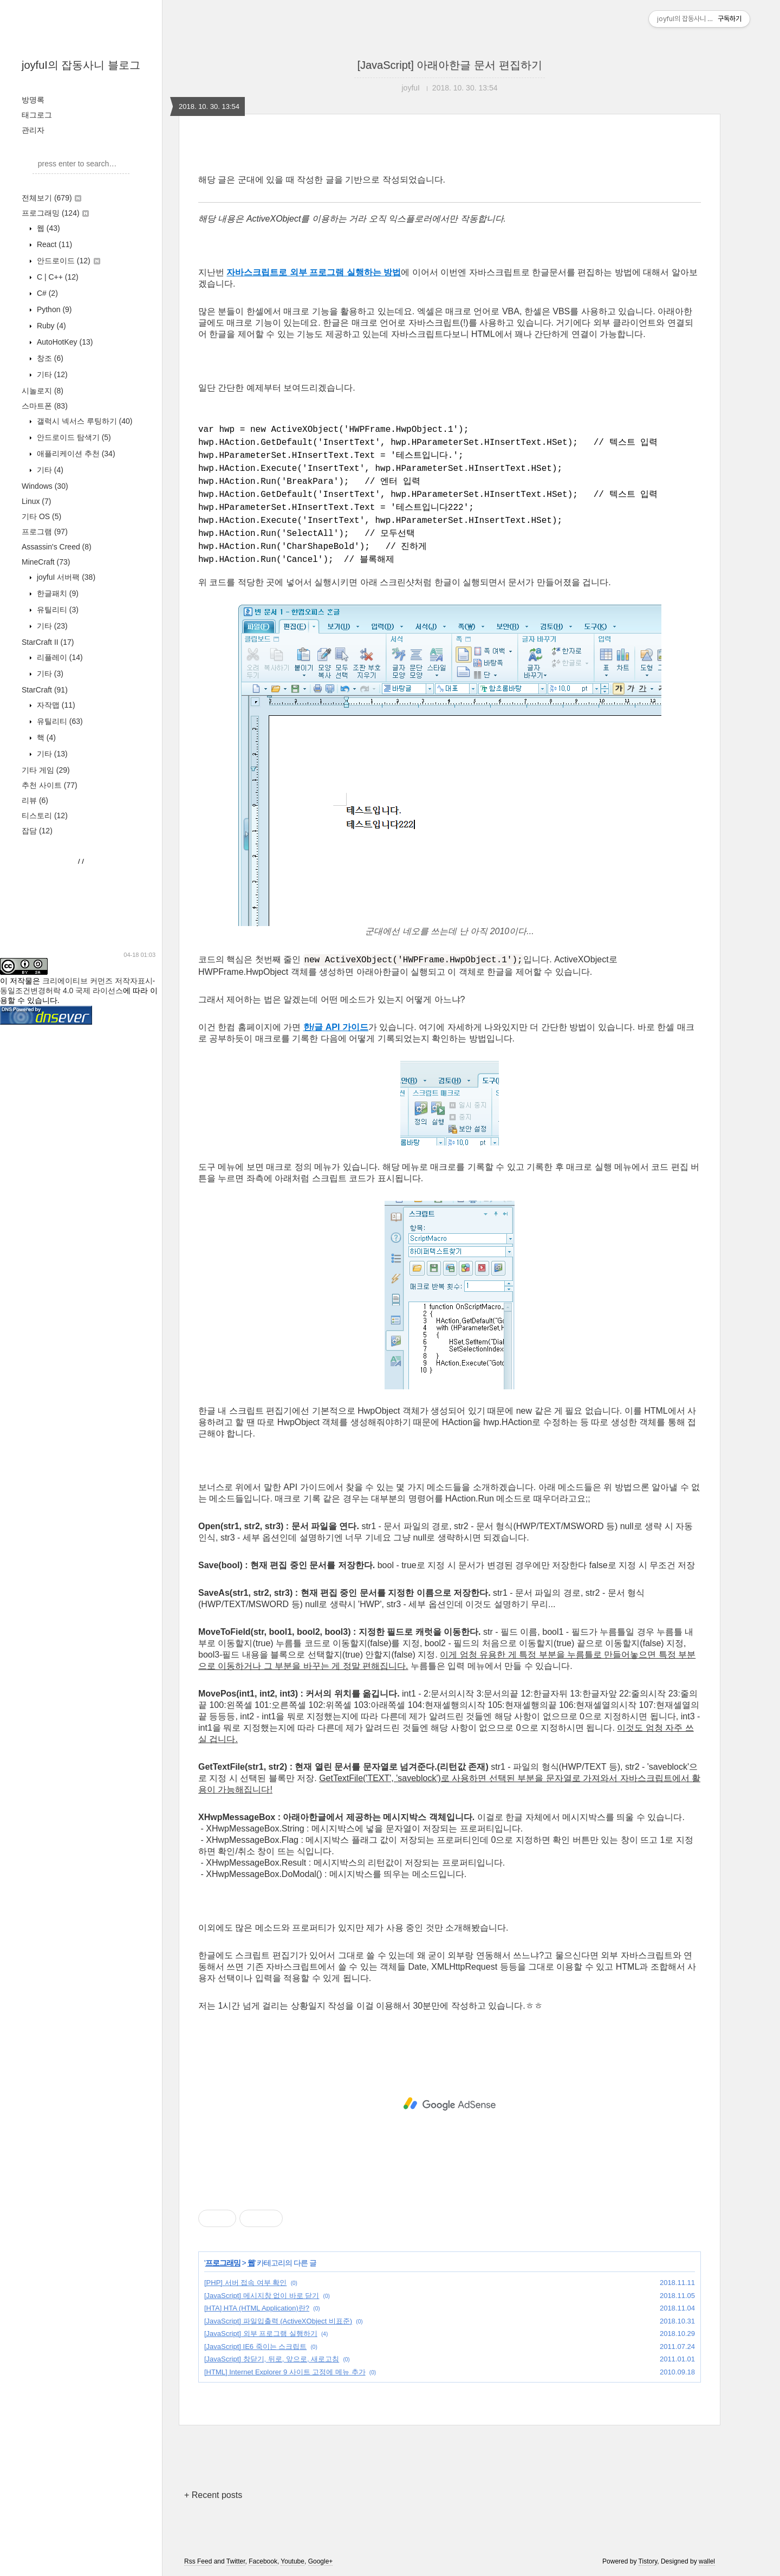 This screenshot has width=780, height=2576. I want to click on 추천 사이트, so click(49, 785).